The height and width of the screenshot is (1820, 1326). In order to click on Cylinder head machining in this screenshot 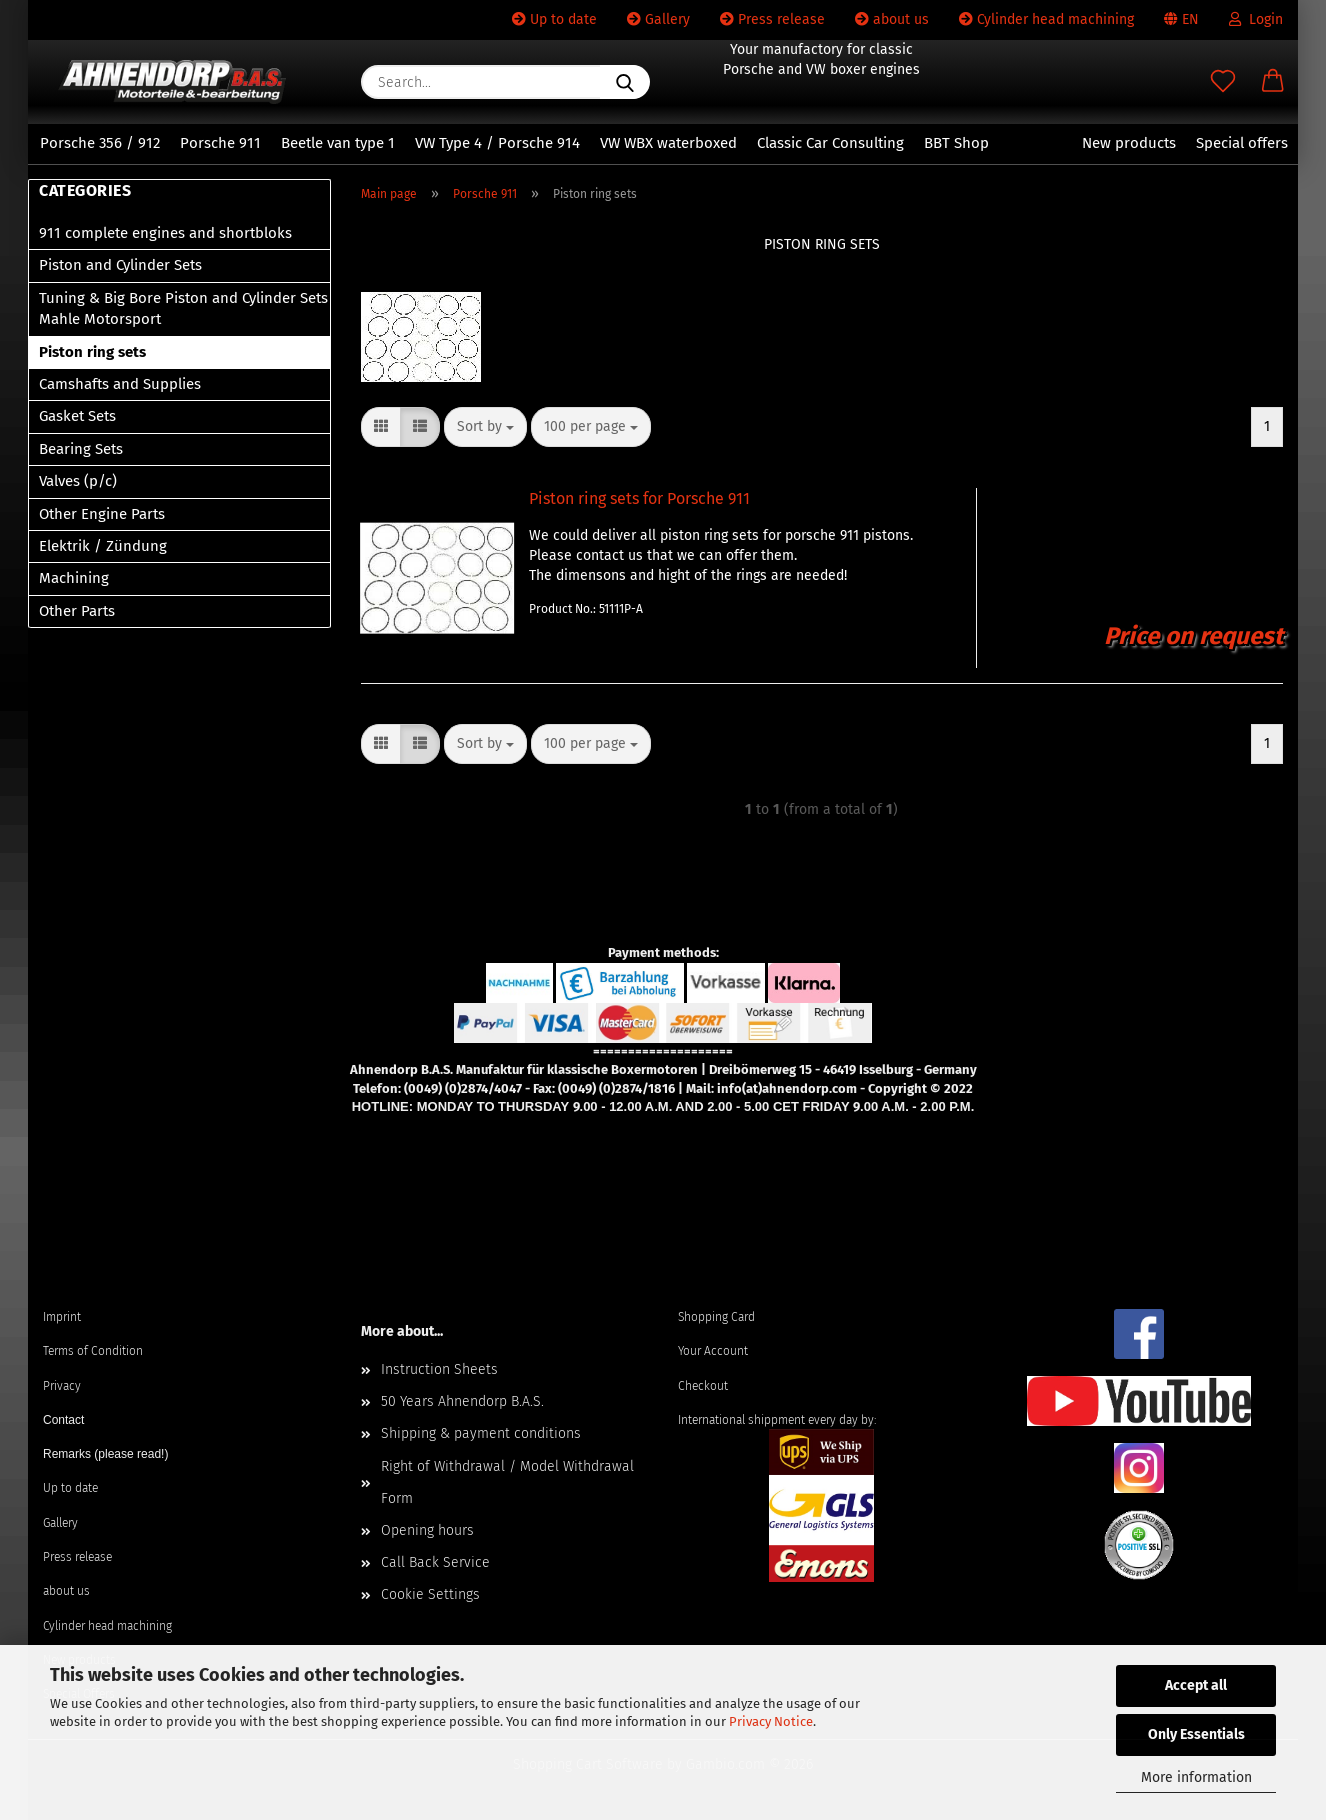, I will do `click(1046, 19)`.